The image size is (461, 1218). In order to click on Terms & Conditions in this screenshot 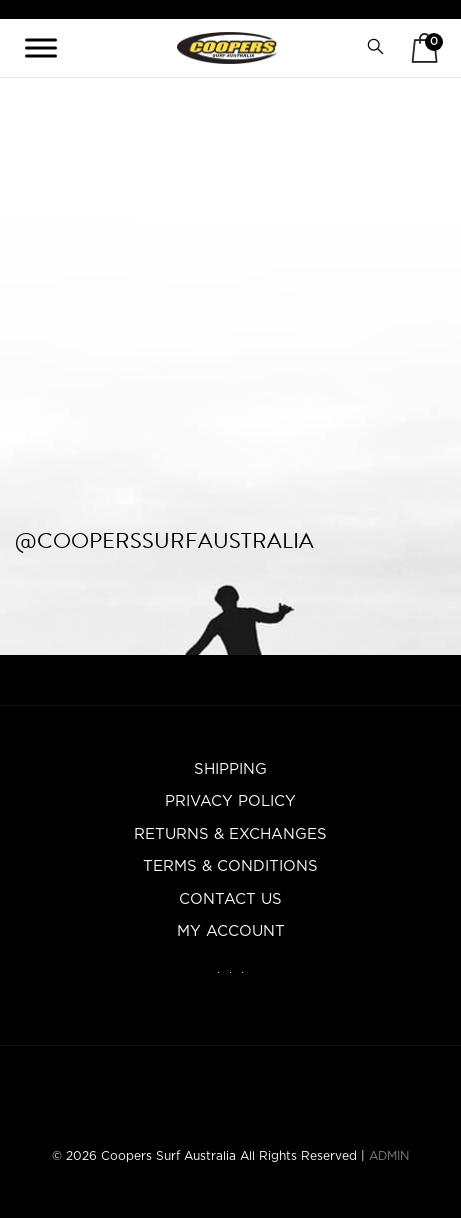, I will do `click(230, 866)`.